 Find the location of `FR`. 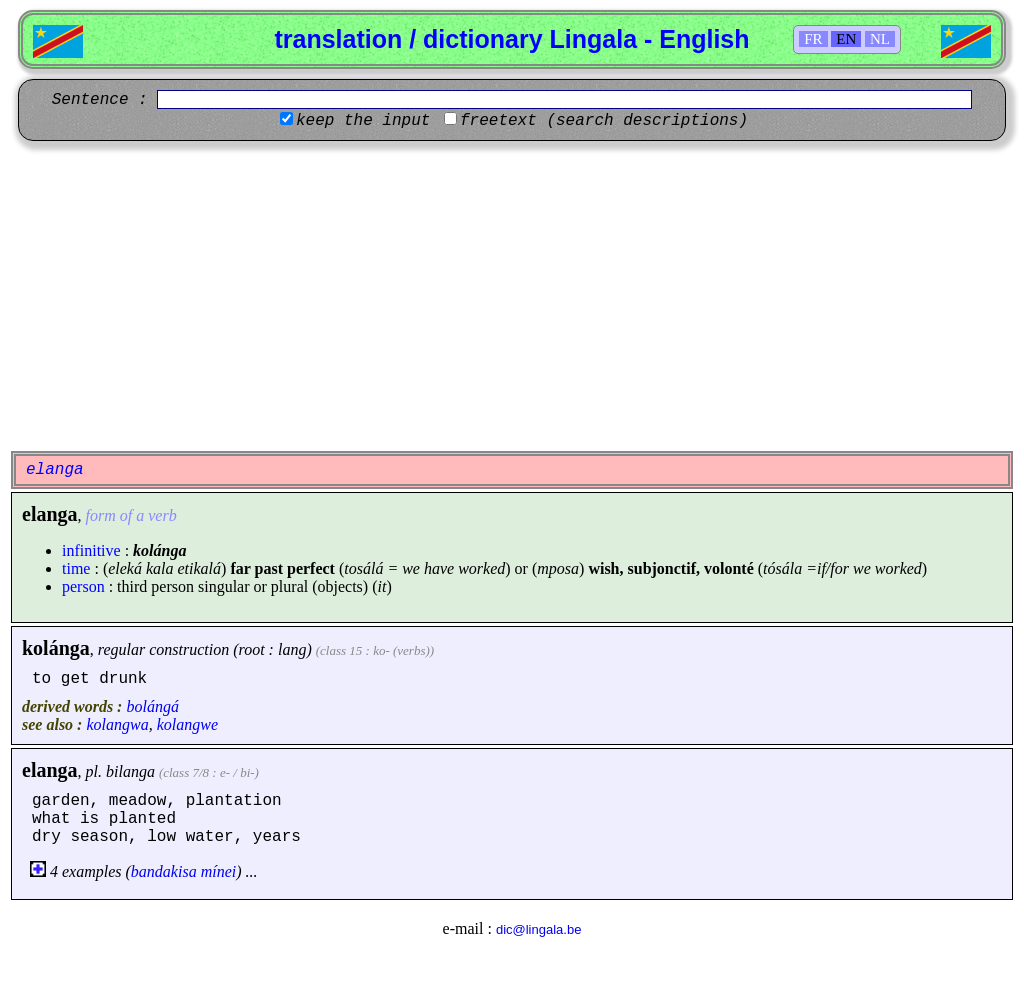

FR is located at coordinates (813, 39).